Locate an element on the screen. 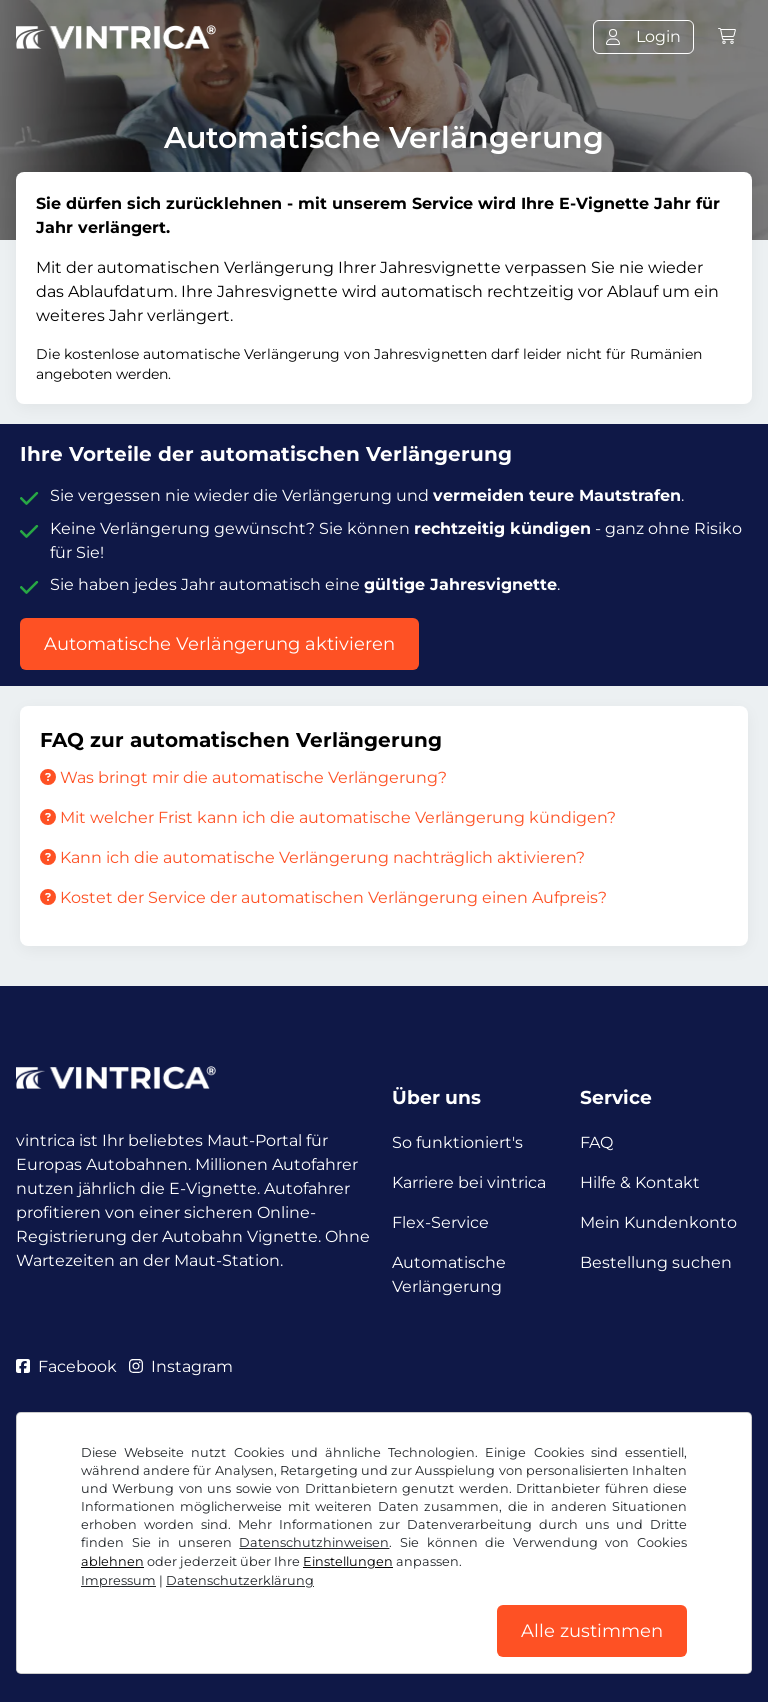  Einstellungen is located at coordinates (348, 1561).